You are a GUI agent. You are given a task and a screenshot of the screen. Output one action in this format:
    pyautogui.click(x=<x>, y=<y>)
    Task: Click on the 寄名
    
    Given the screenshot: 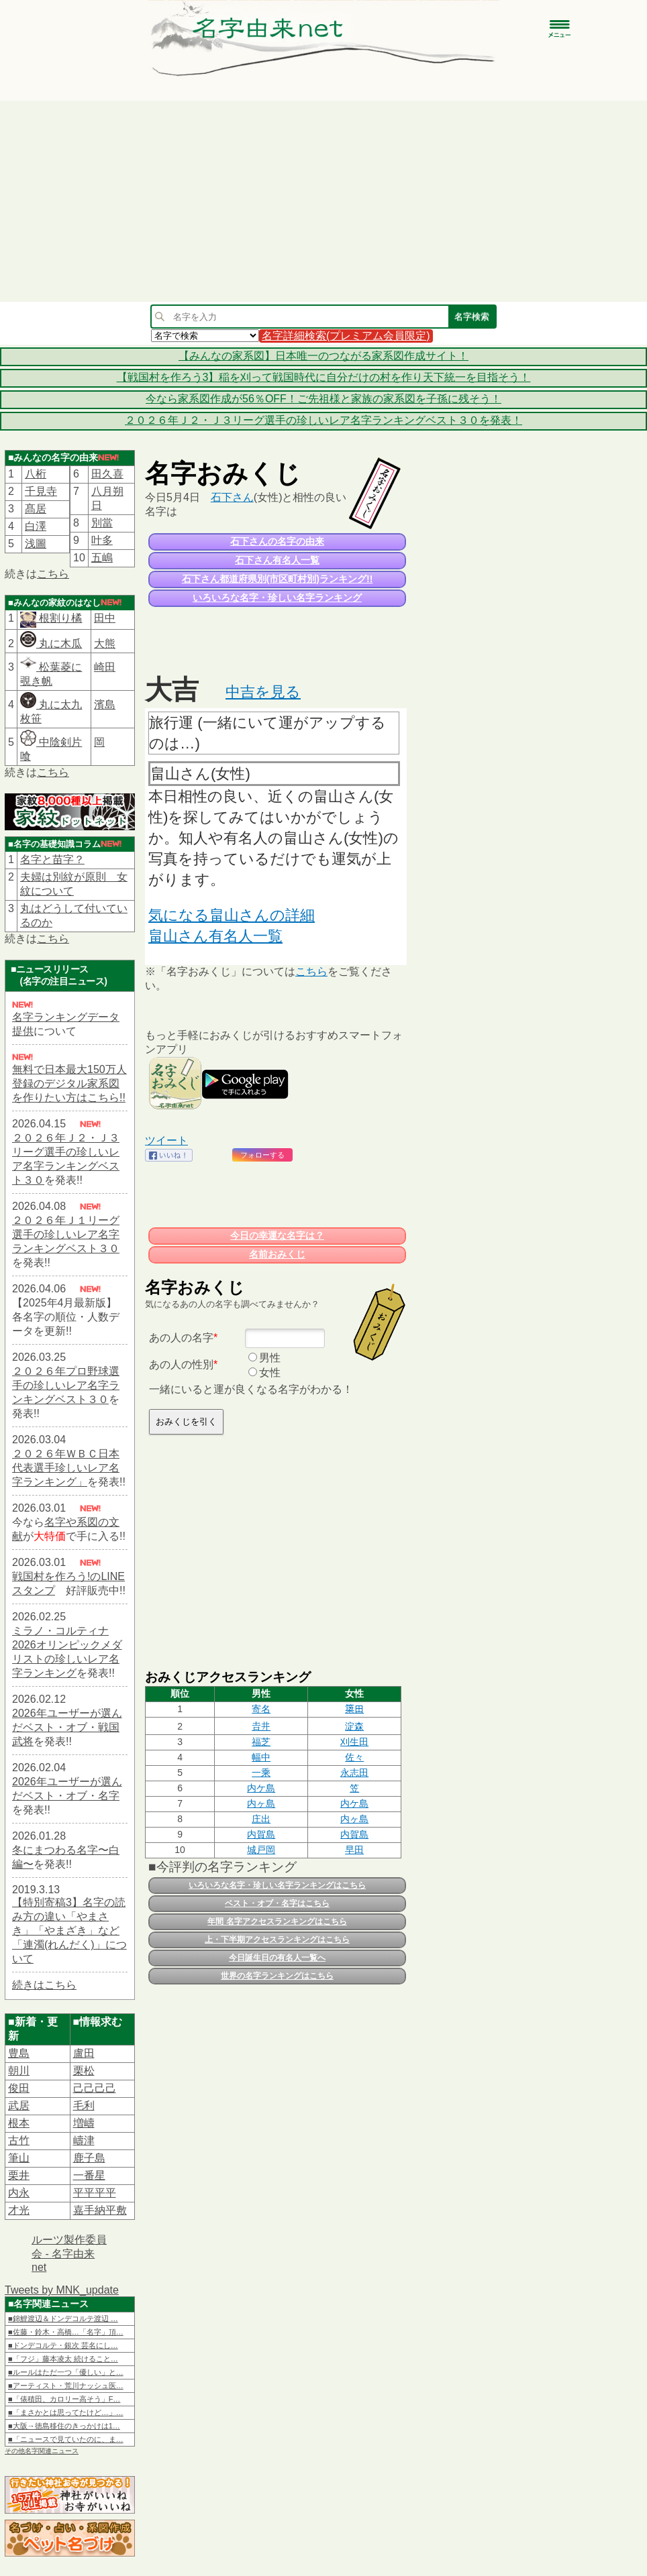 What is the action you would take?
    pyautogui.click(x=261, y=1708)
    